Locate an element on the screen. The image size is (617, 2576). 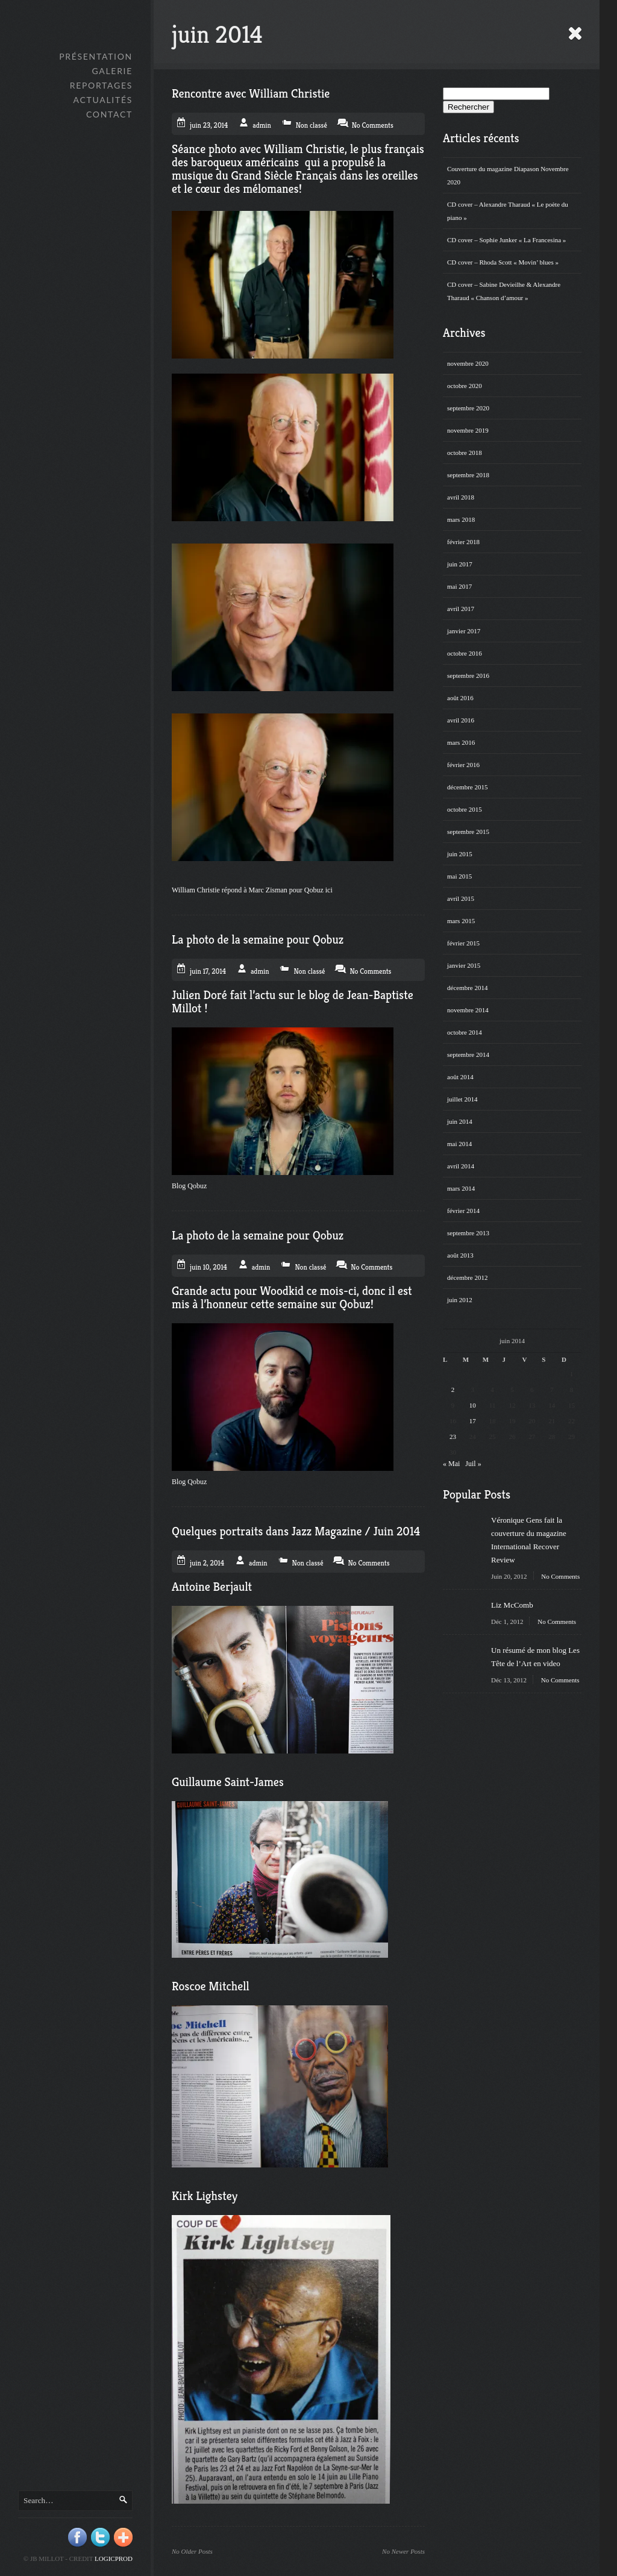
juin 2015 is located at coordinates (459, 853).